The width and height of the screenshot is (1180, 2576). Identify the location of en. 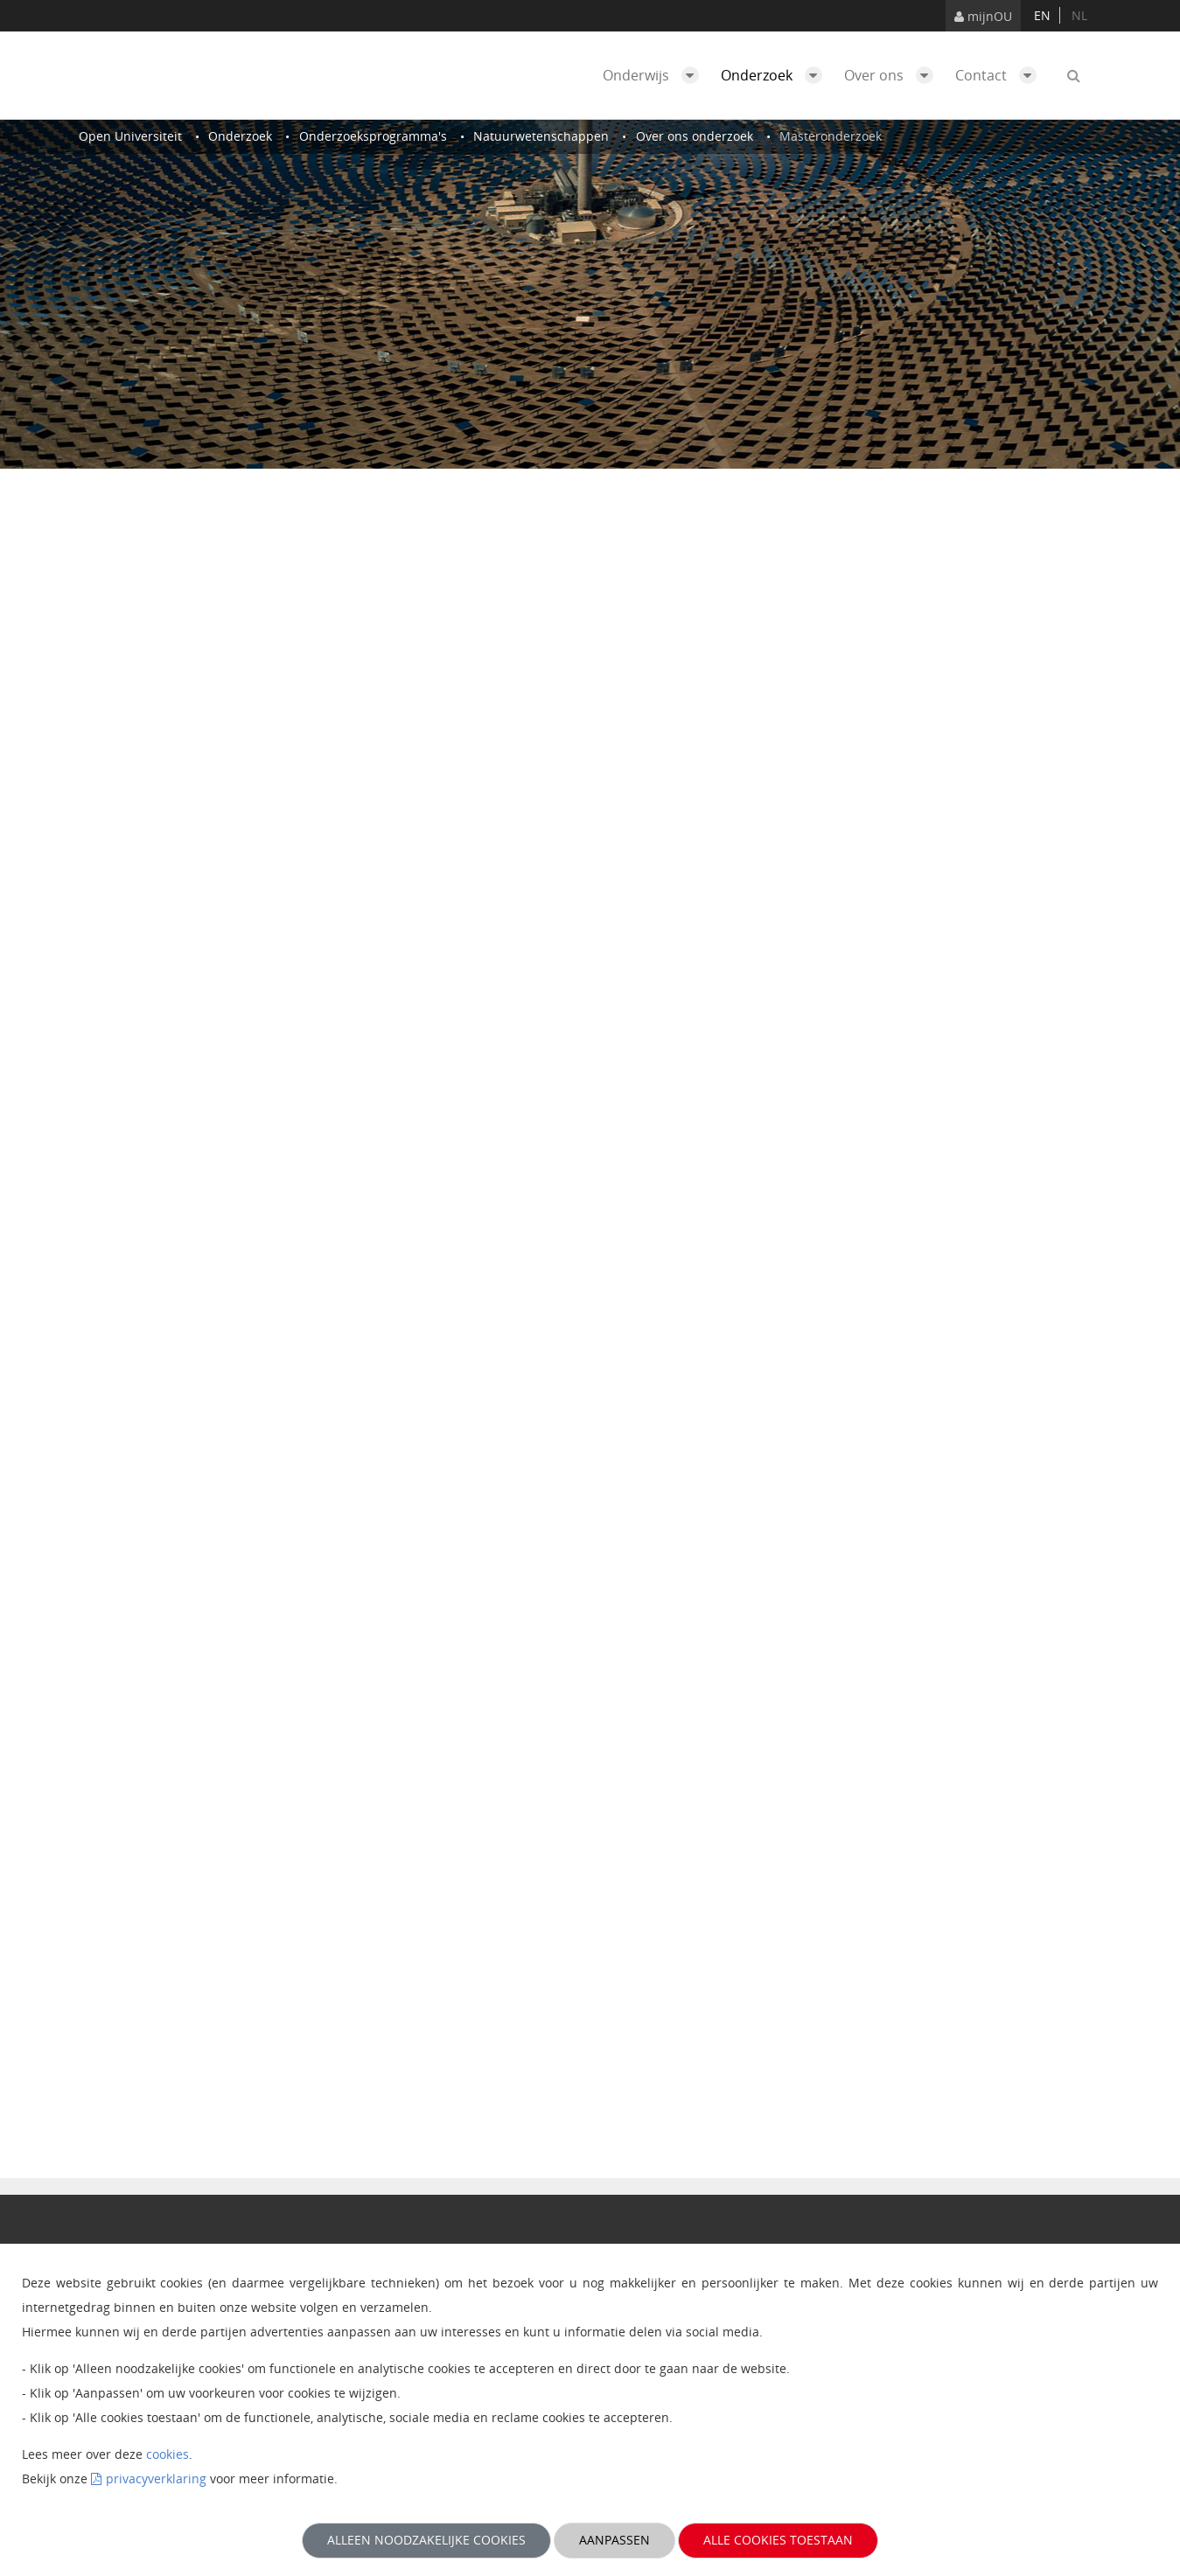
(1042, 15).